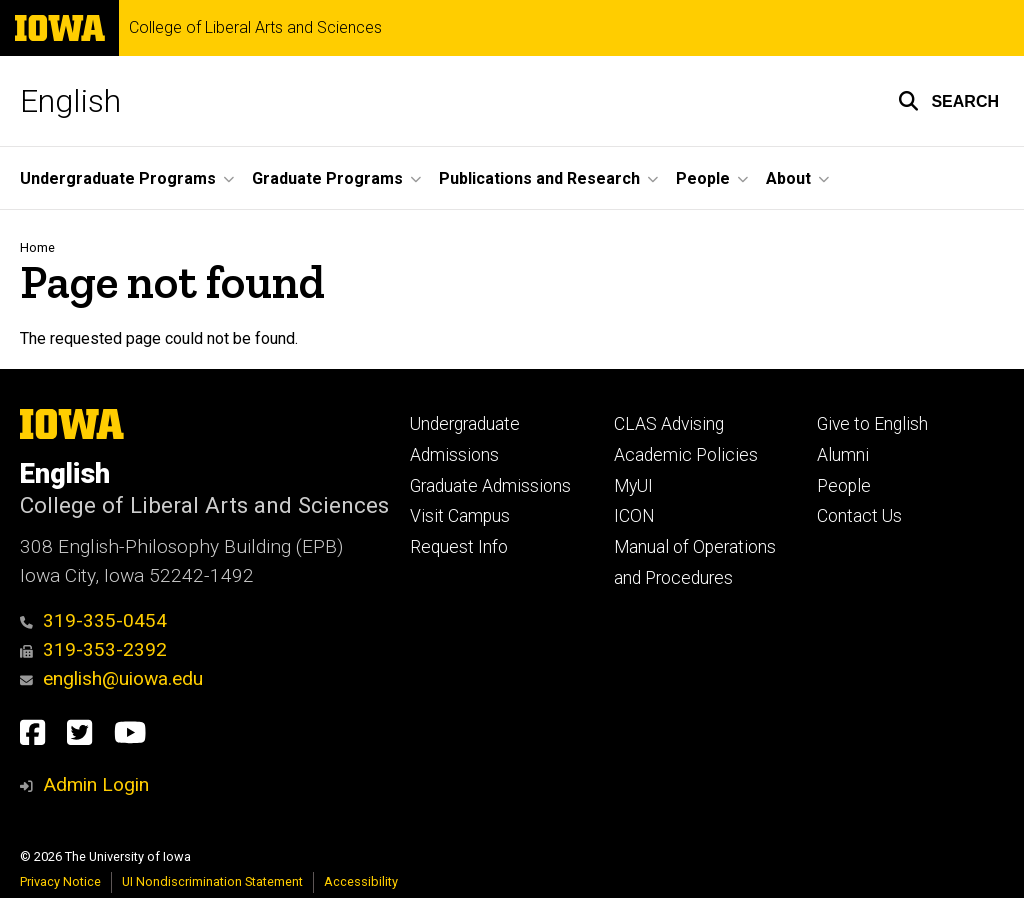  What do you see at coordinates (60, 881) in the screenshot?
I see `Privacy Notice` at bounding box center [60, 881].